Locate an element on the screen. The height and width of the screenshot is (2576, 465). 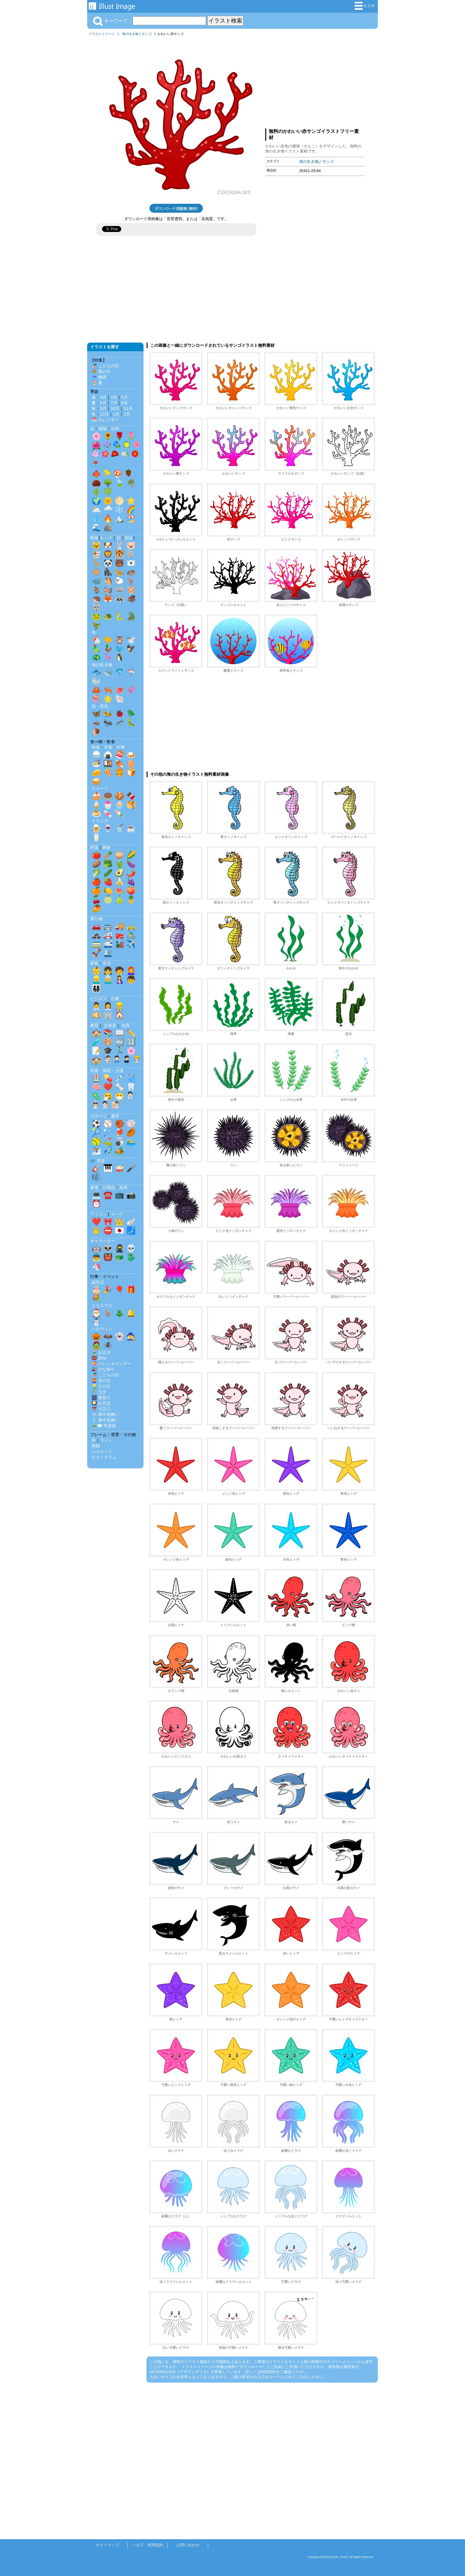
🧙‍♀️ is located at coordinates (131, 1336).